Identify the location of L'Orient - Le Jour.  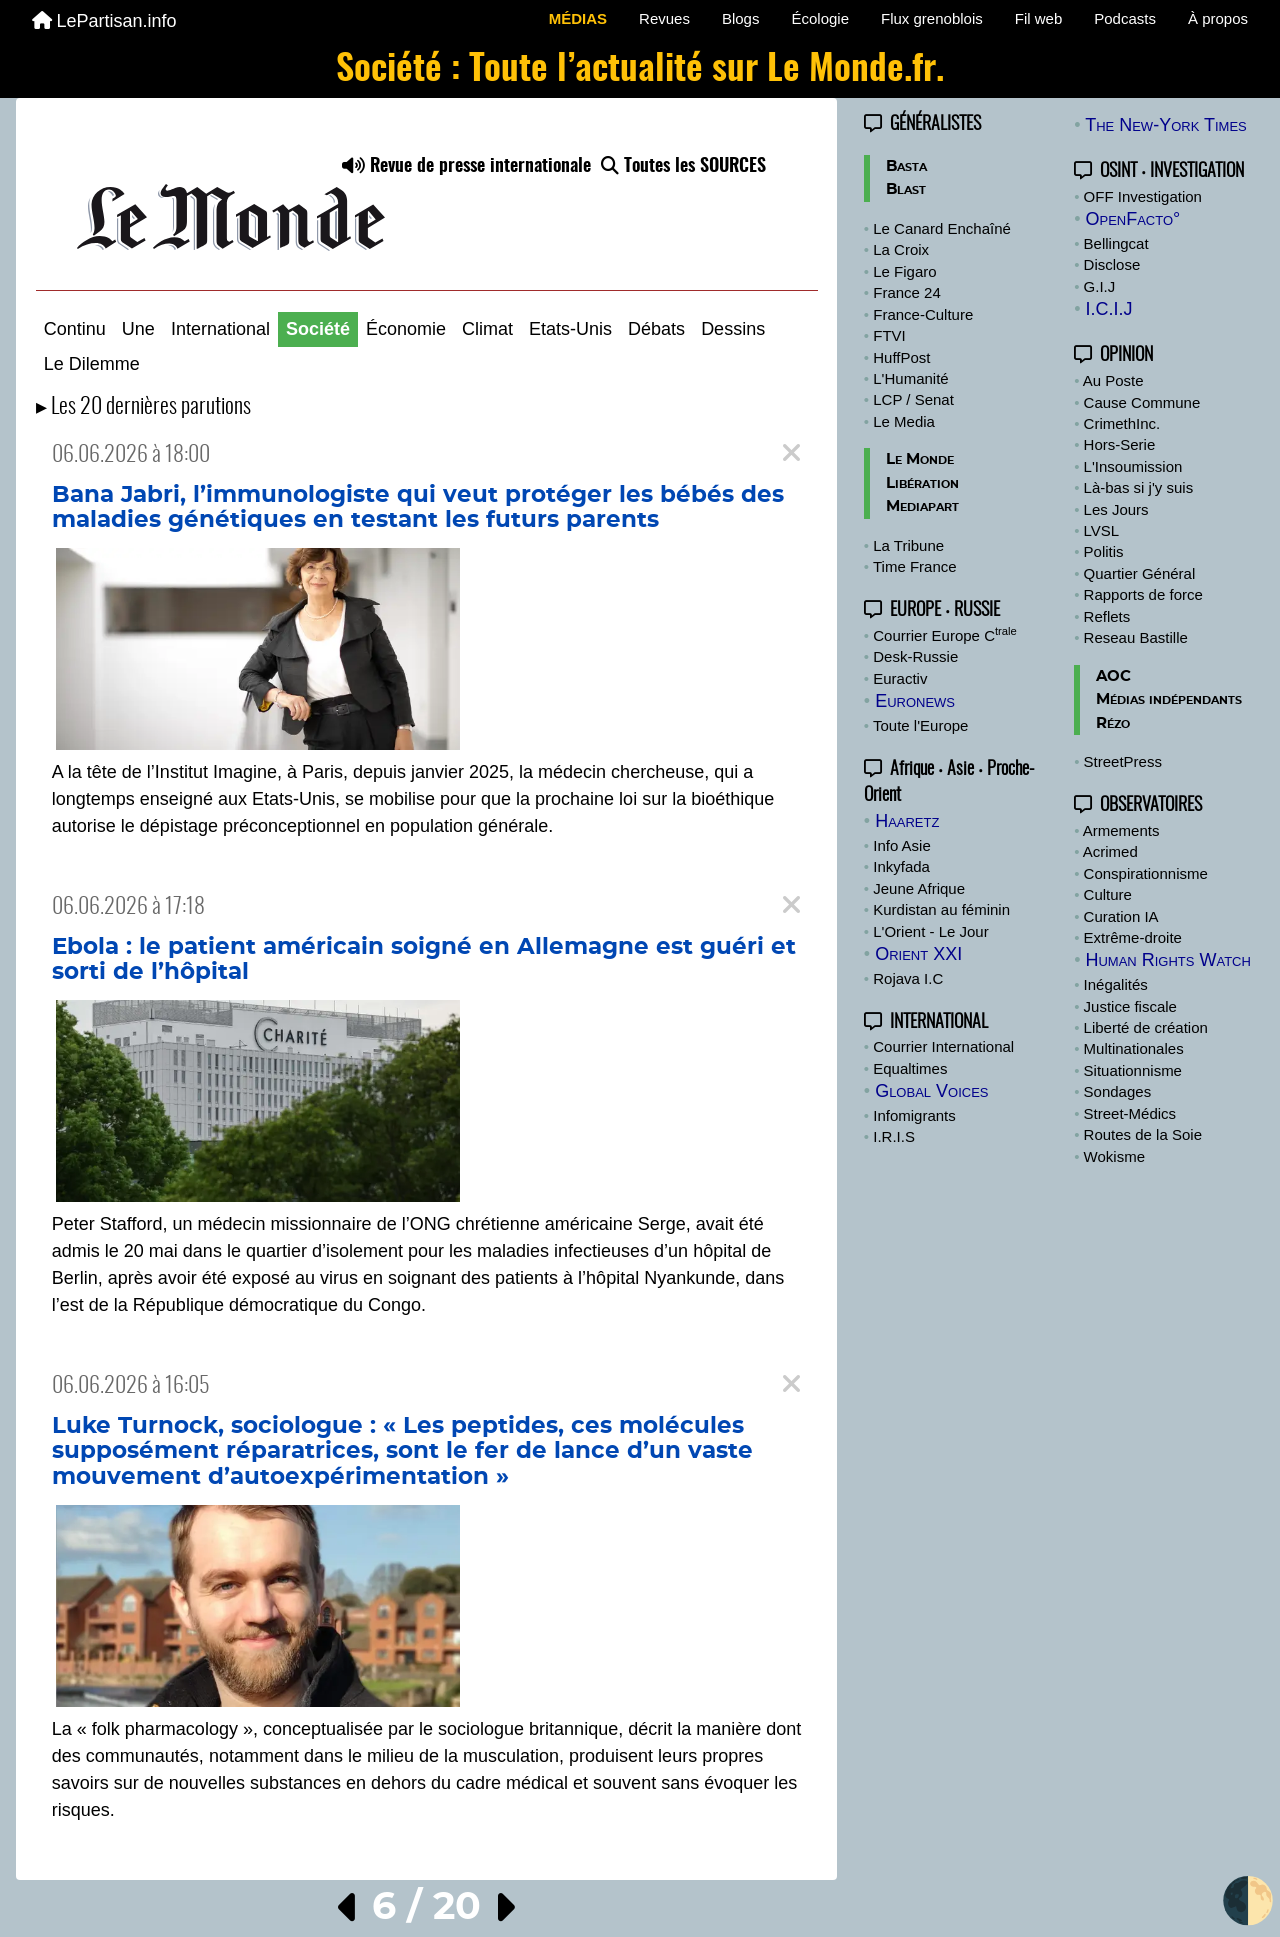
(930, 931).